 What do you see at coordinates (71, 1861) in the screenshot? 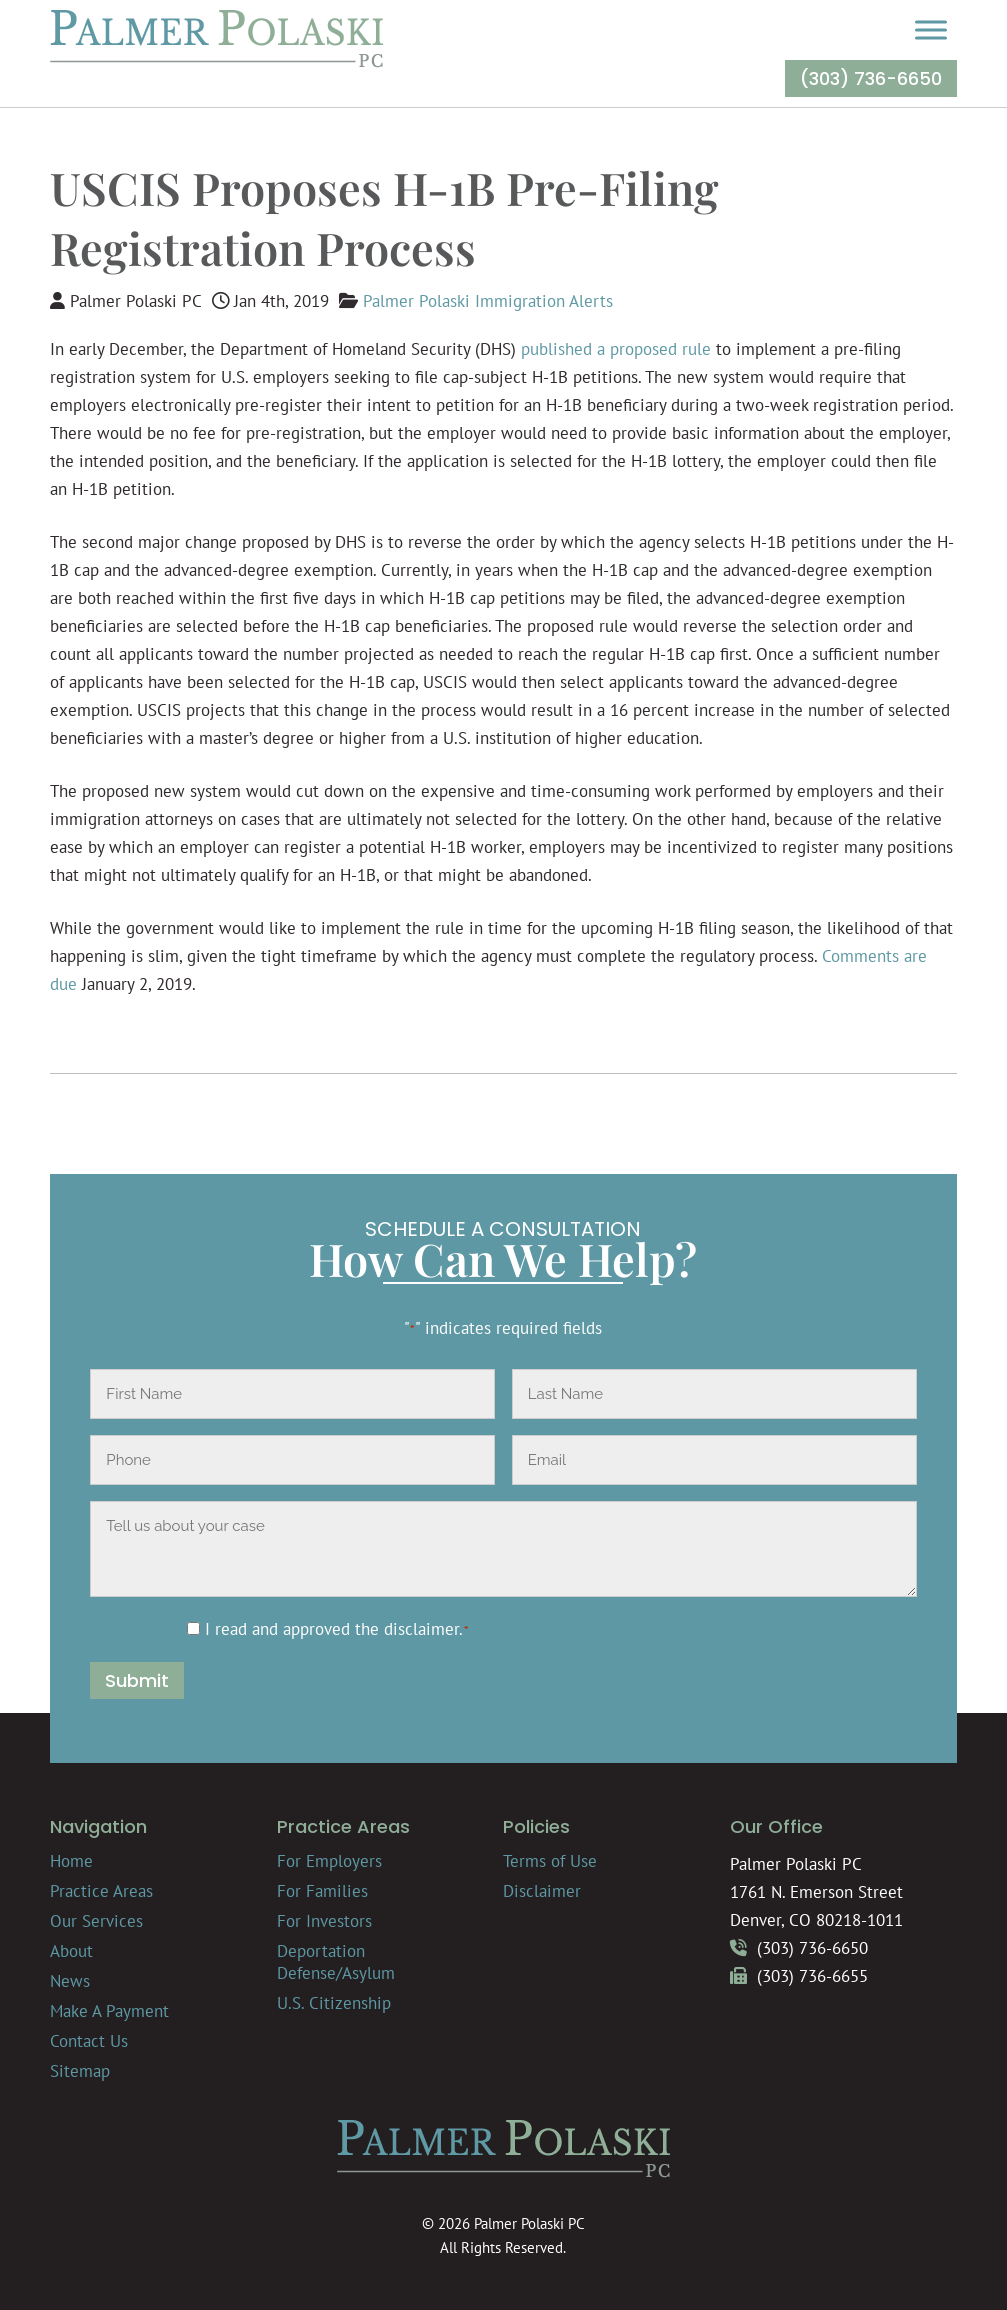
I see `Home` at bounding box center [71, 1861].